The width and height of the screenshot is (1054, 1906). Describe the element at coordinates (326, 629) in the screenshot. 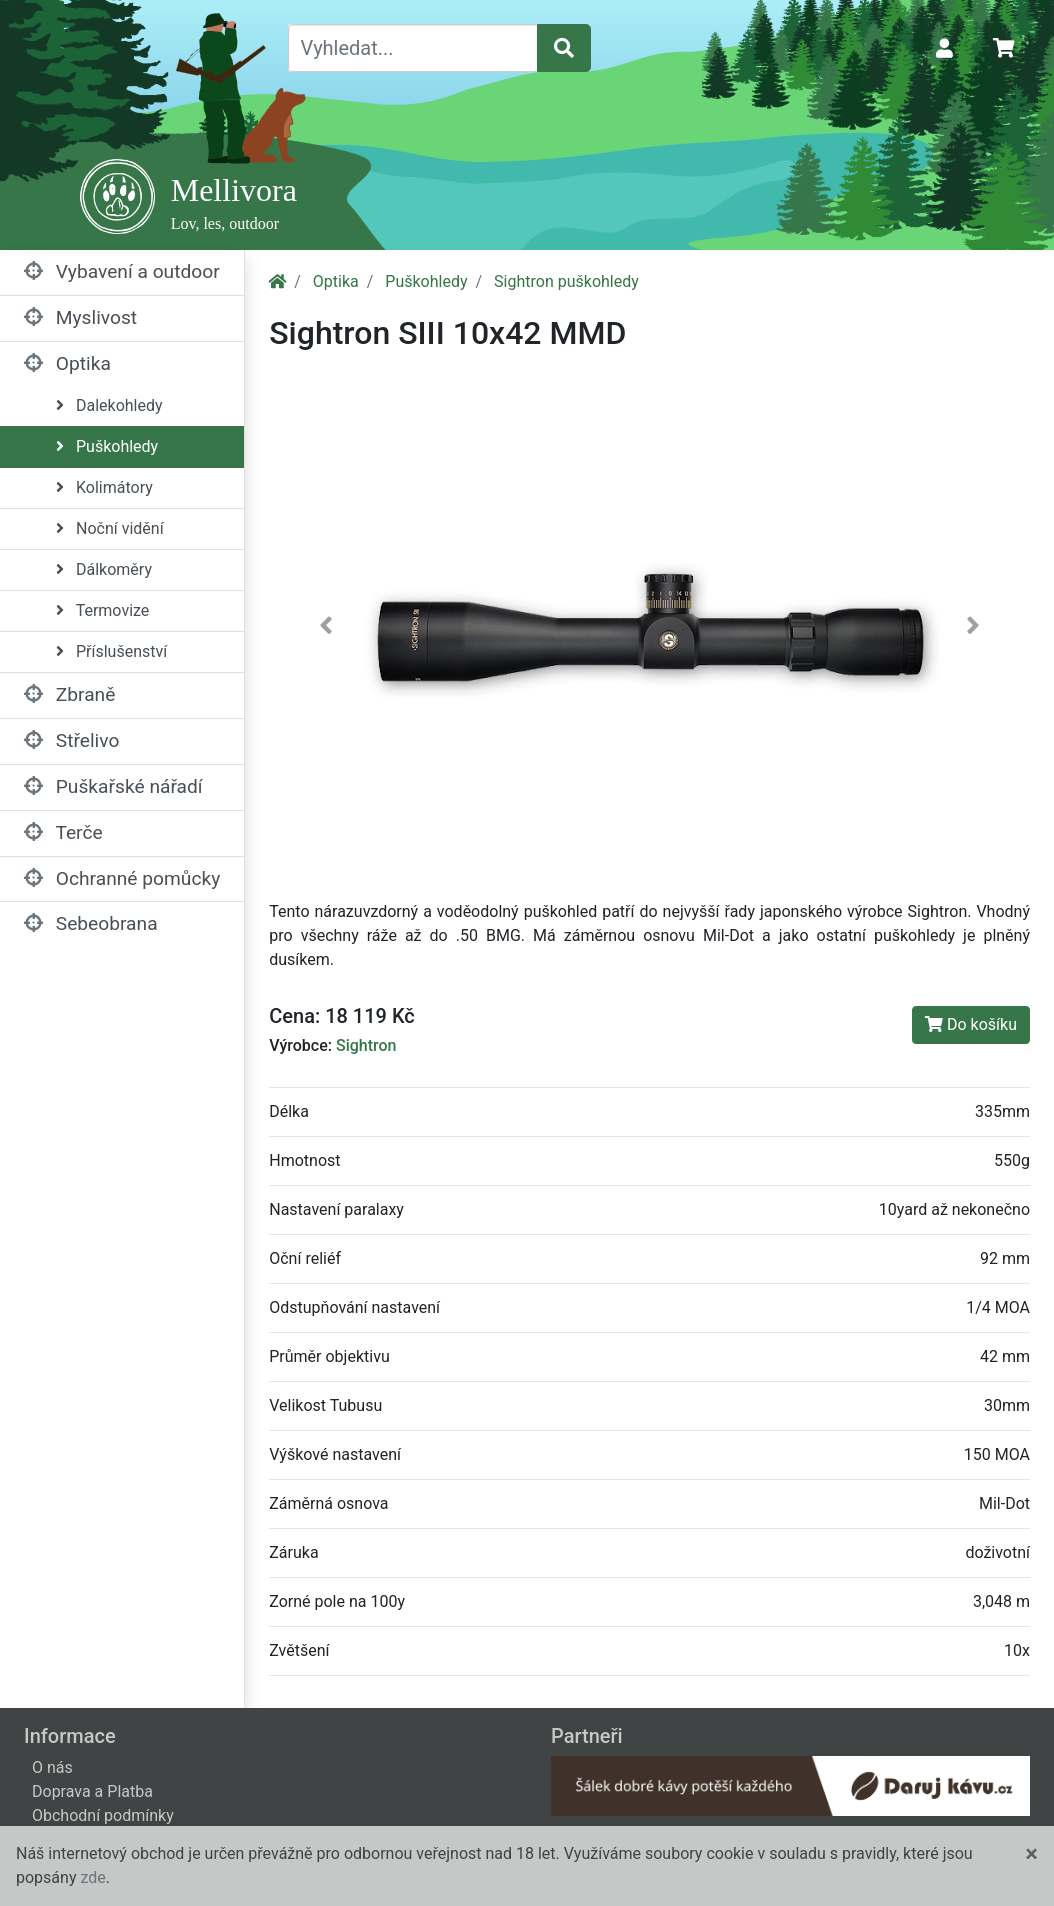

I see `[button]` at that location.